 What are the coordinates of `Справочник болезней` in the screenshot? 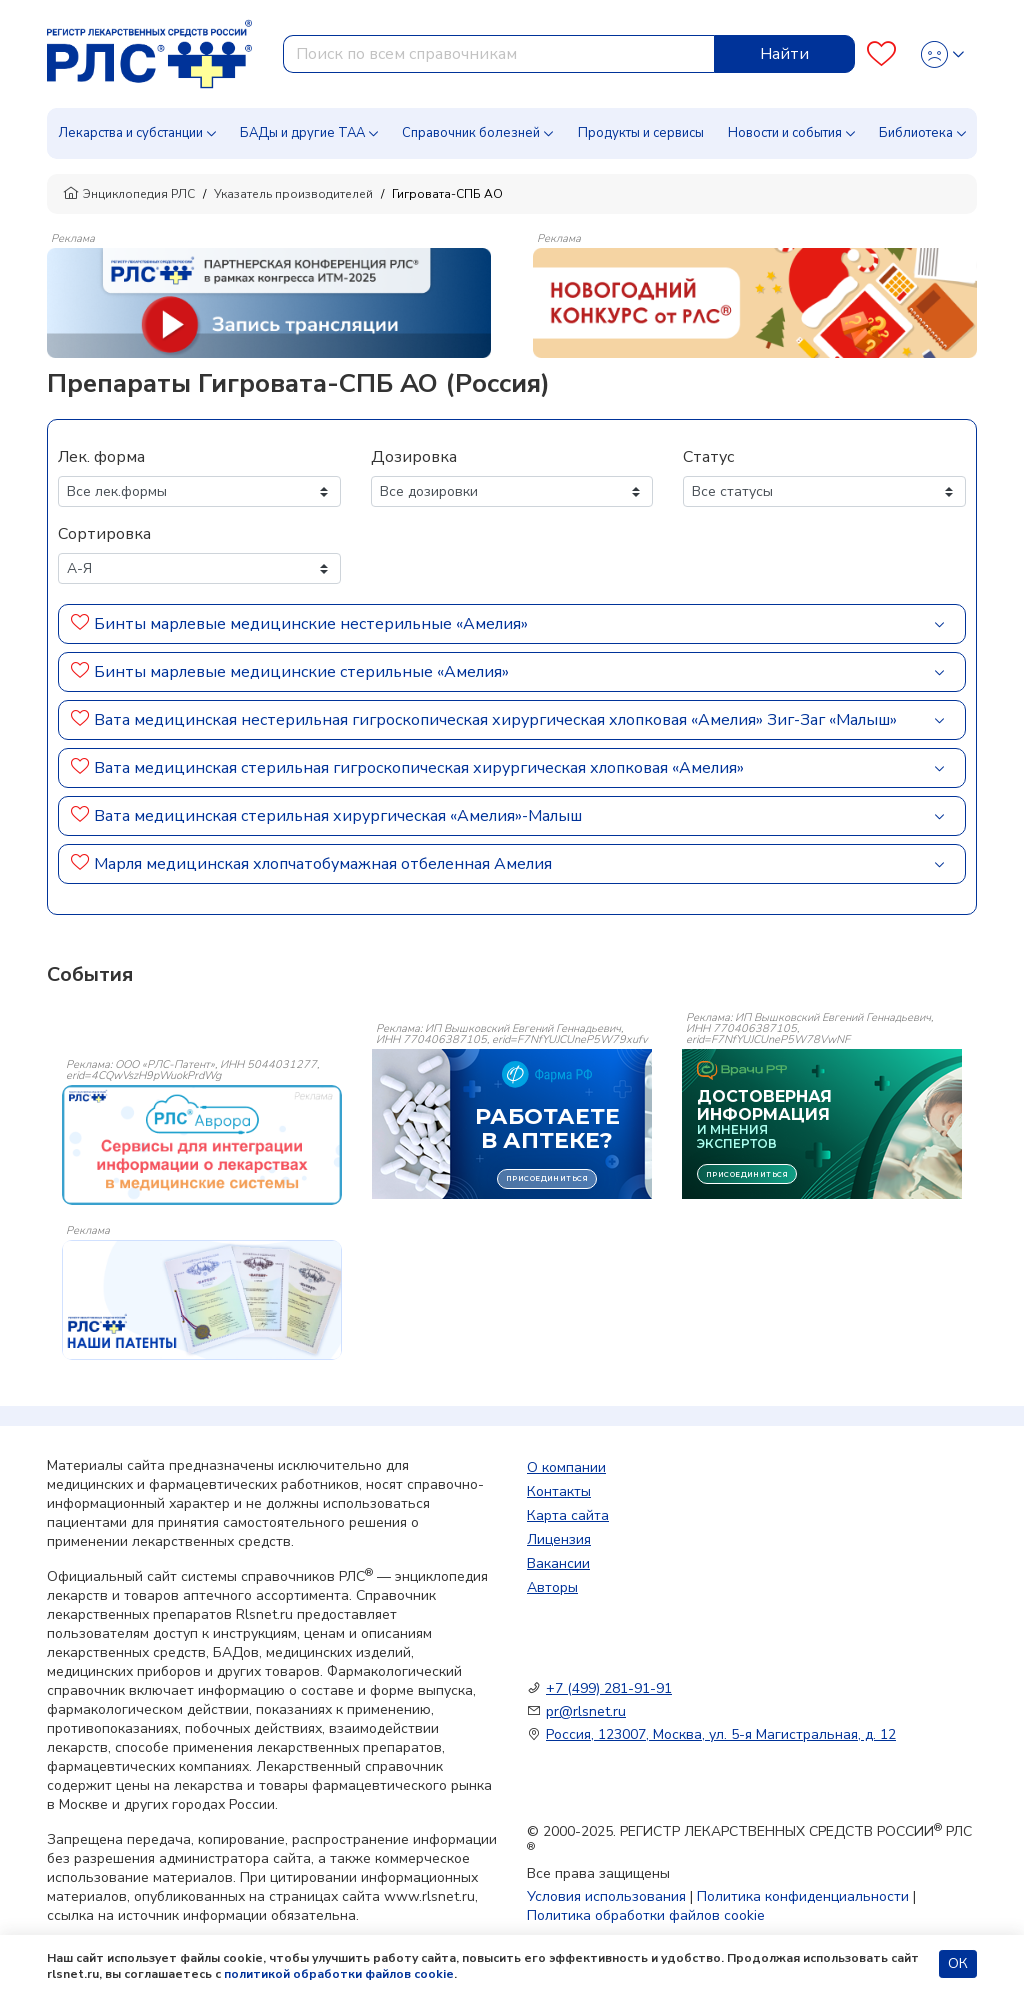 It's located at (471, 133).